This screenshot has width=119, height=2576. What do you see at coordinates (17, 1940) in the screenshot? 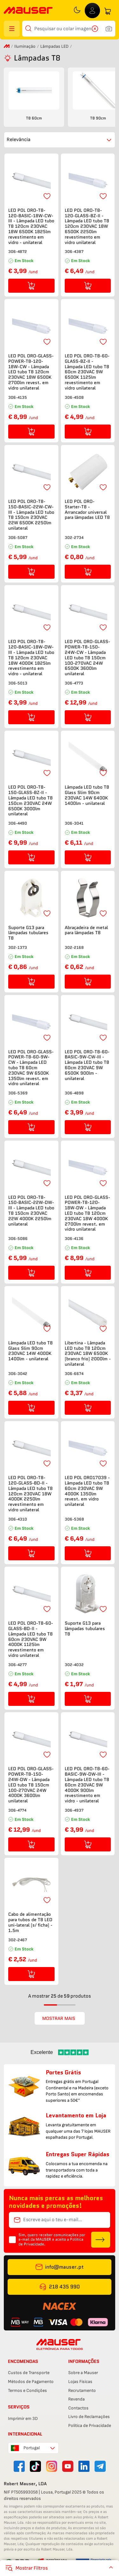
I see `302-2467` at bounding box center [17, 1940].